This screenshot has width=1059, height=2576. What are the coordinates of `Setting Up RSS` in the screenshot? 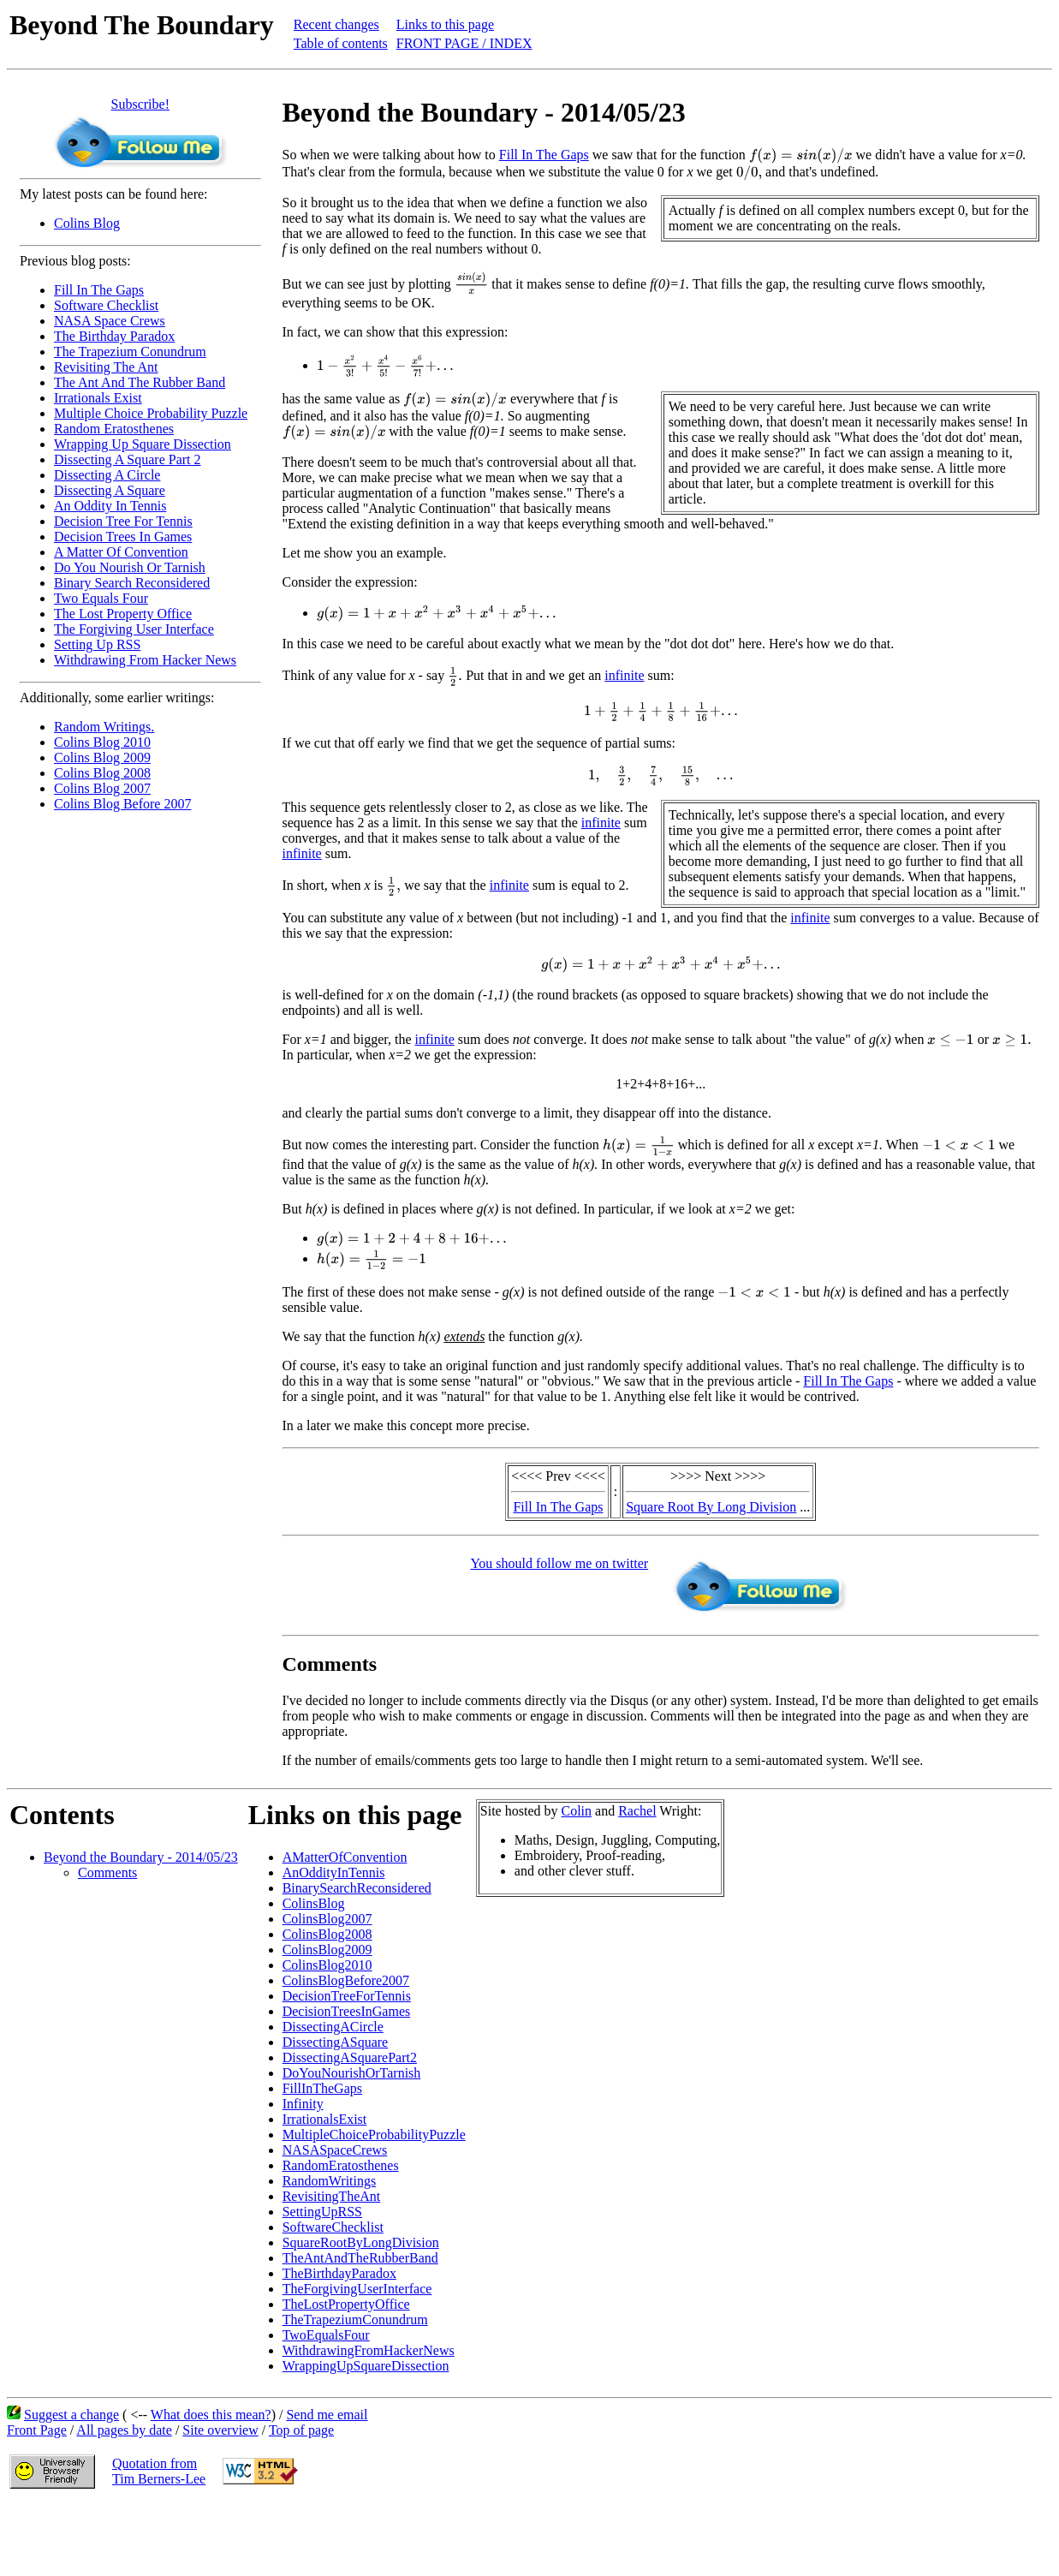 It's located at (97, 644).